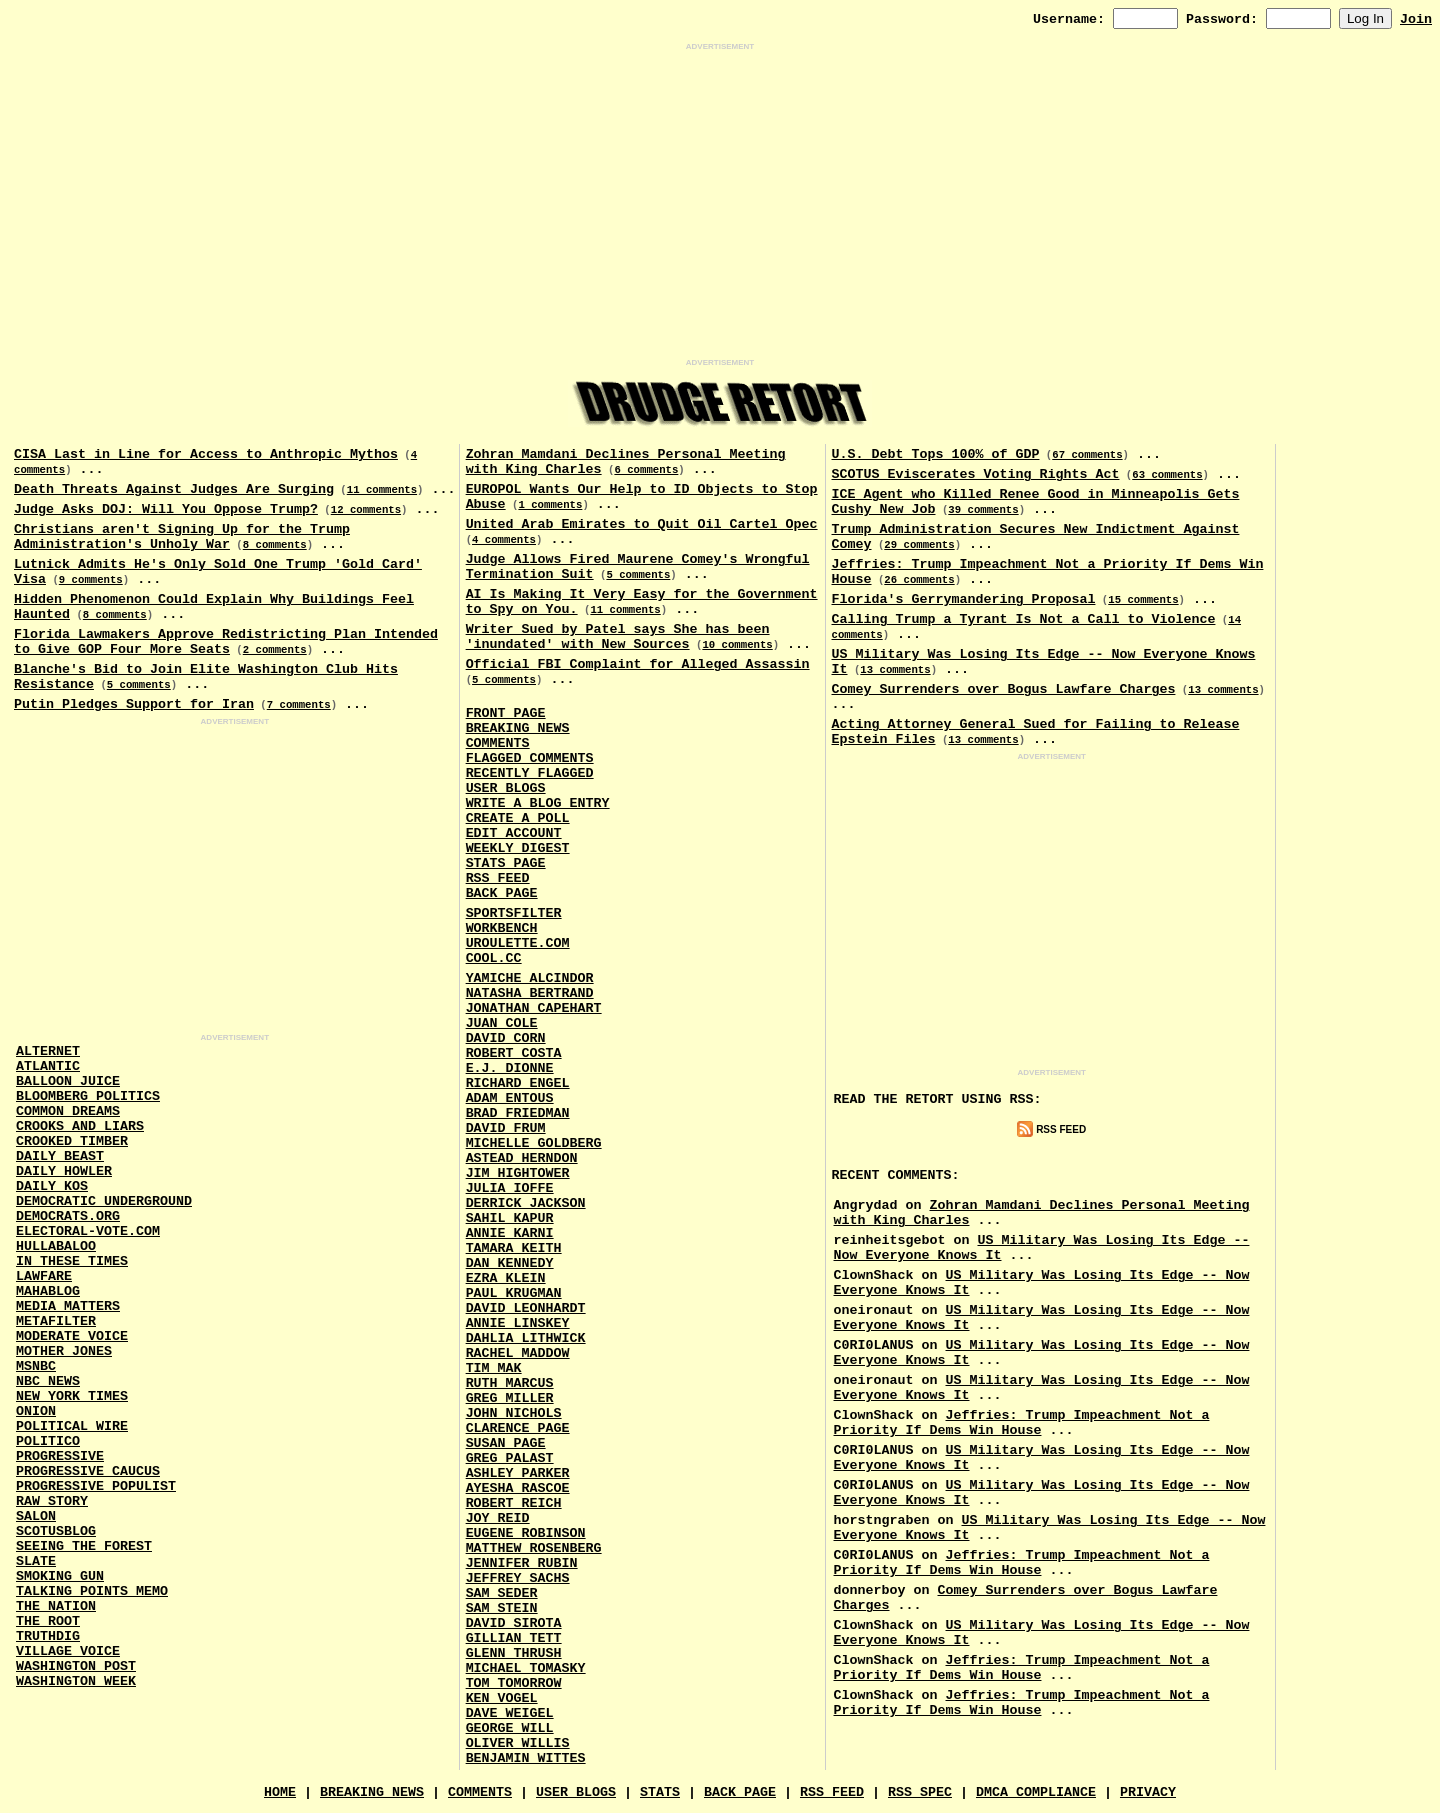  I want to click on Dan Kennedy, so click(510, 1263).